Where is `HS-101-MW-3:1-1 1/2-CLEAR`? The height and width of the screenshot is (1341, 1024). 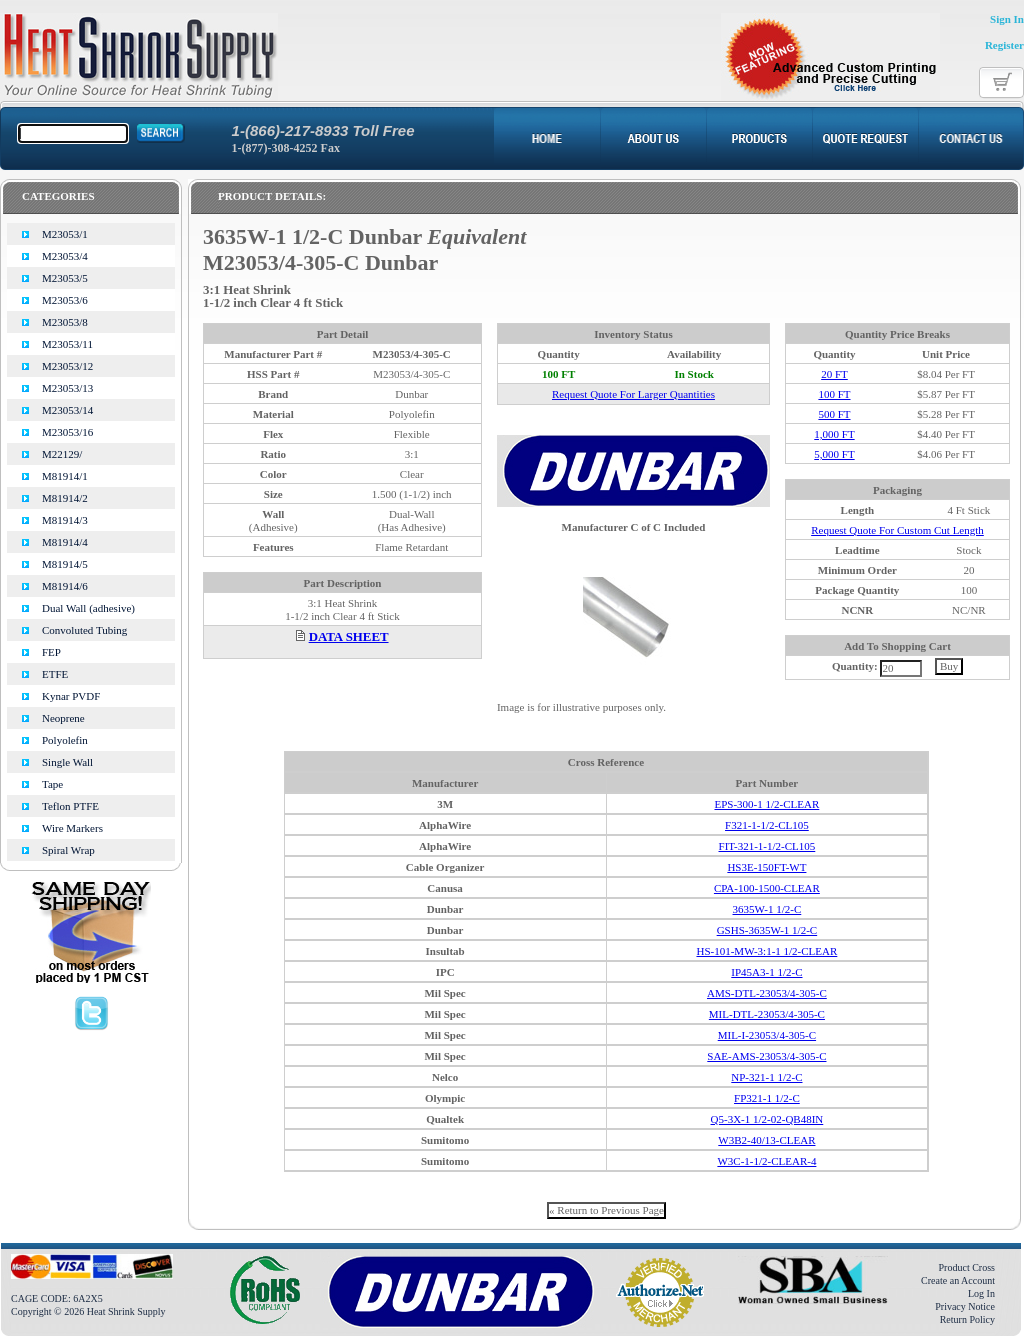 HS-101-MW-3:1-1 1/2-CLEAR is located at coordinates (766, 951).